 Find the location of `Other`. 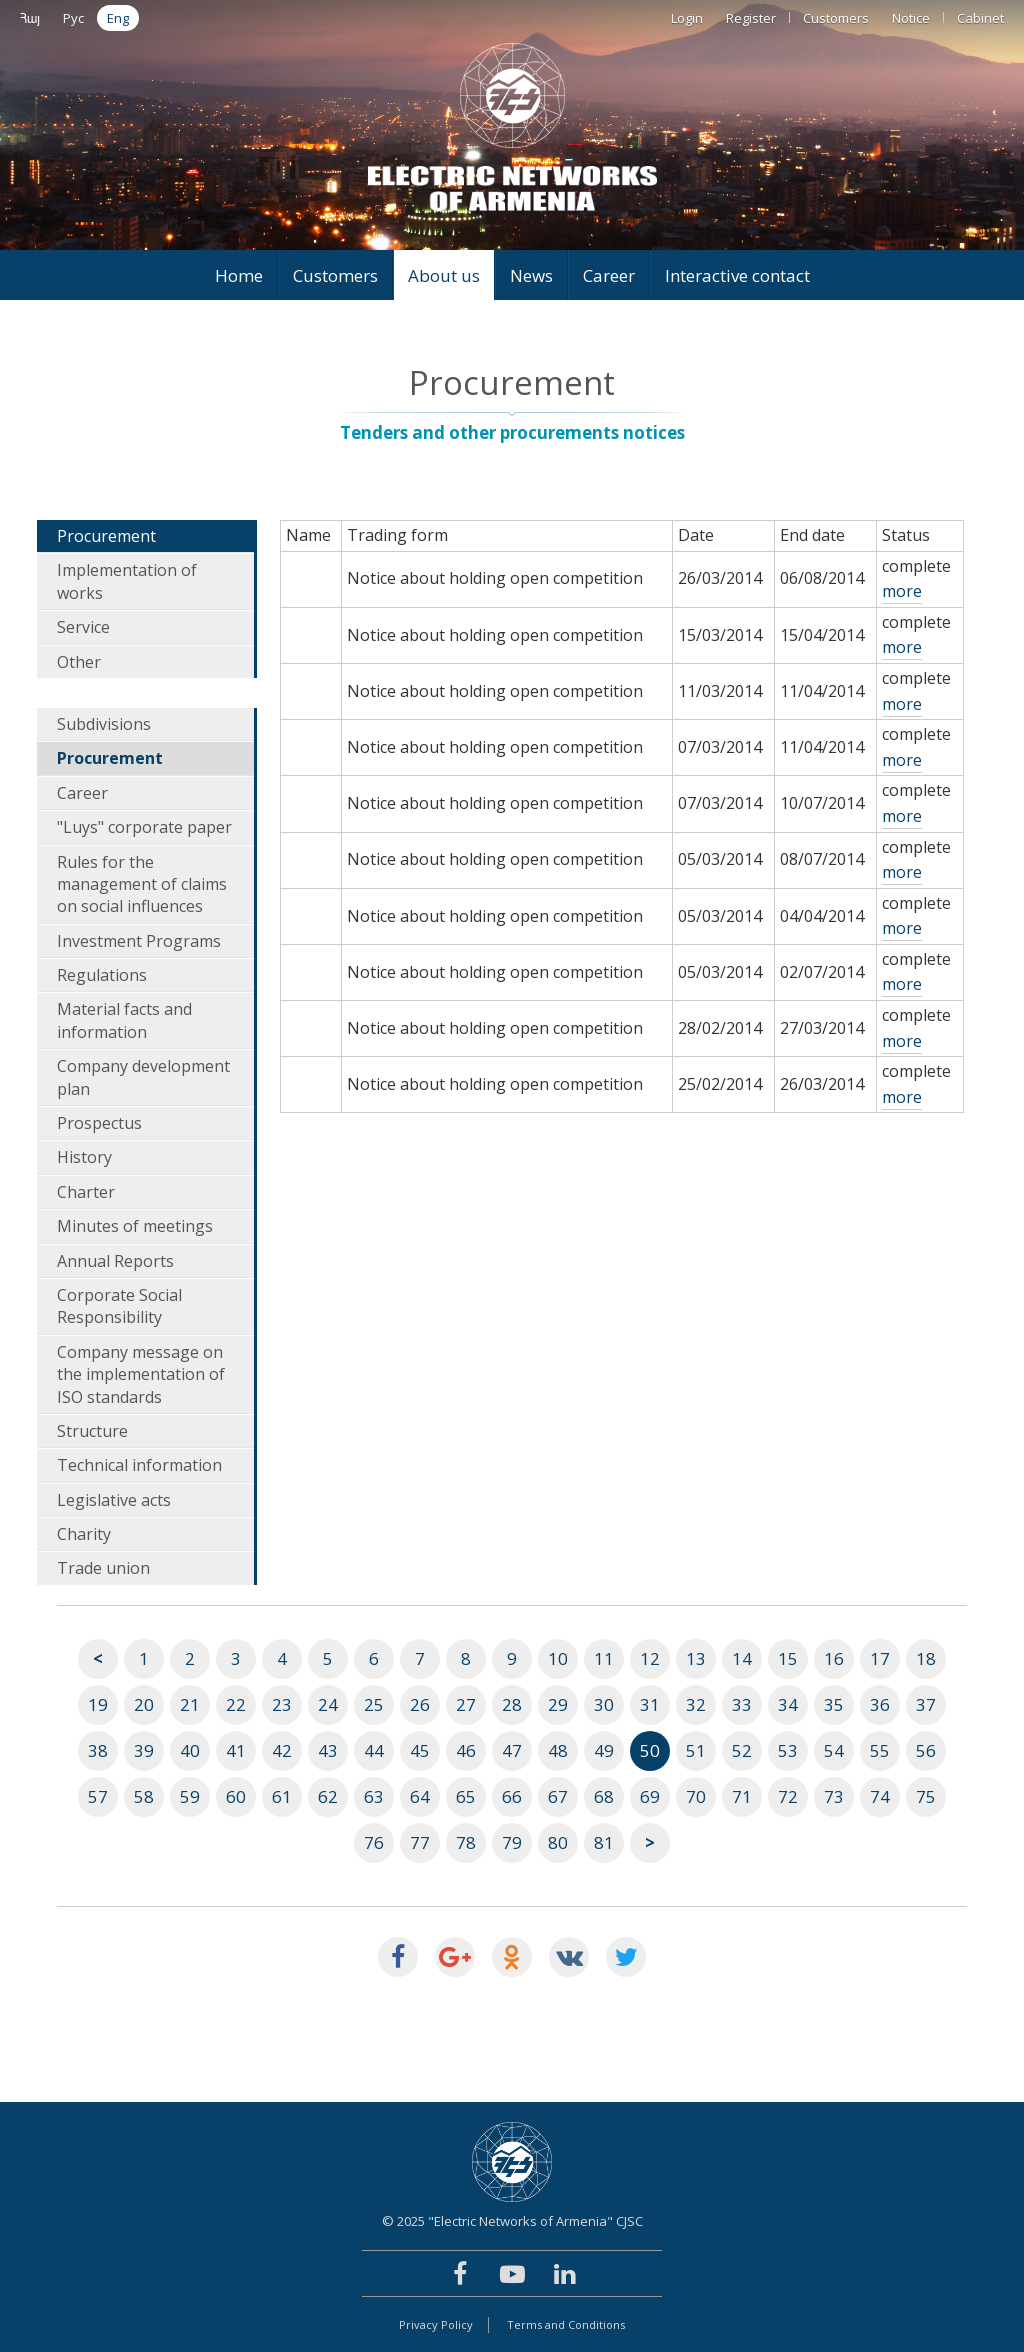

Other is located at coordinates (79, 662).